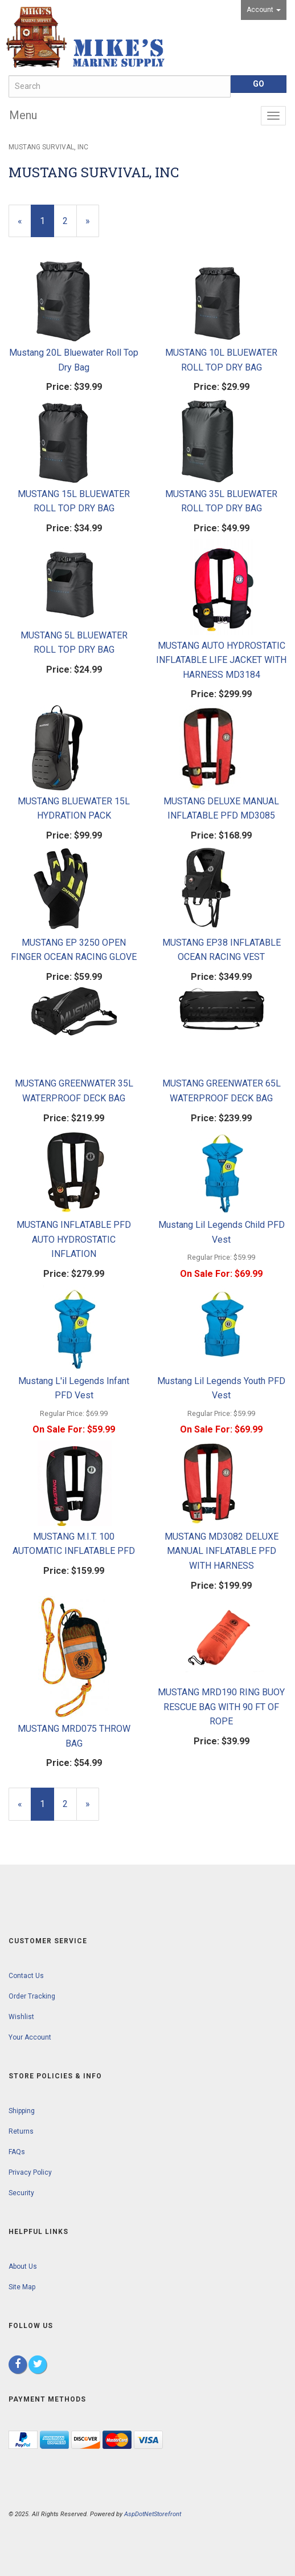  I want to click on Menu, so click(23, 115).